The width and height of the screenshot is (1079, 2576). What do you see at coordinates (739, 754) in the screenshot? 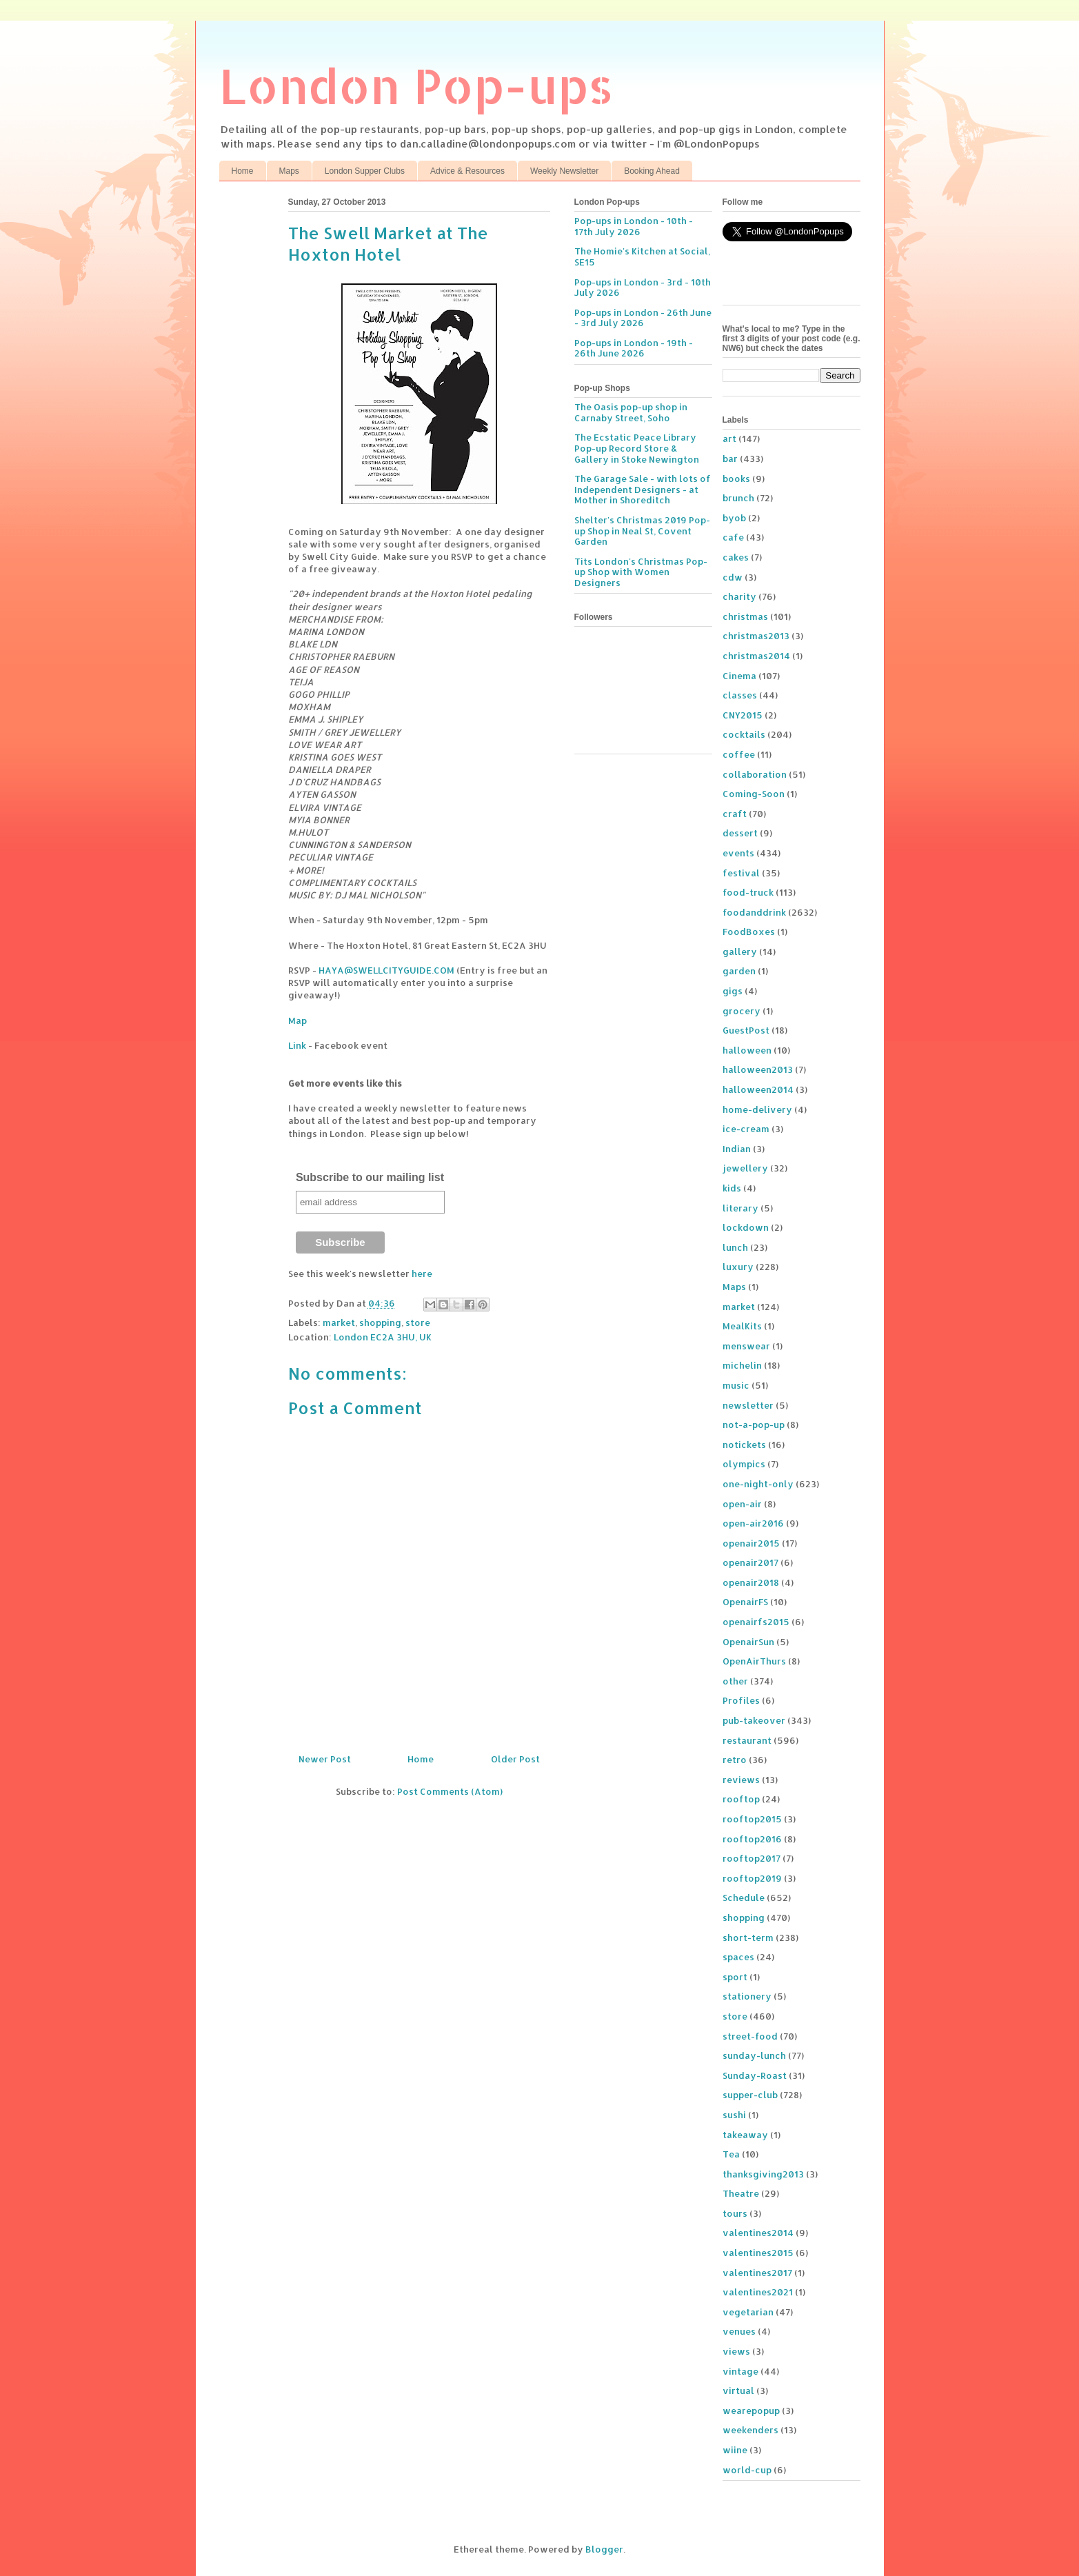
I see `coffee` at bounding box center [739, 754].